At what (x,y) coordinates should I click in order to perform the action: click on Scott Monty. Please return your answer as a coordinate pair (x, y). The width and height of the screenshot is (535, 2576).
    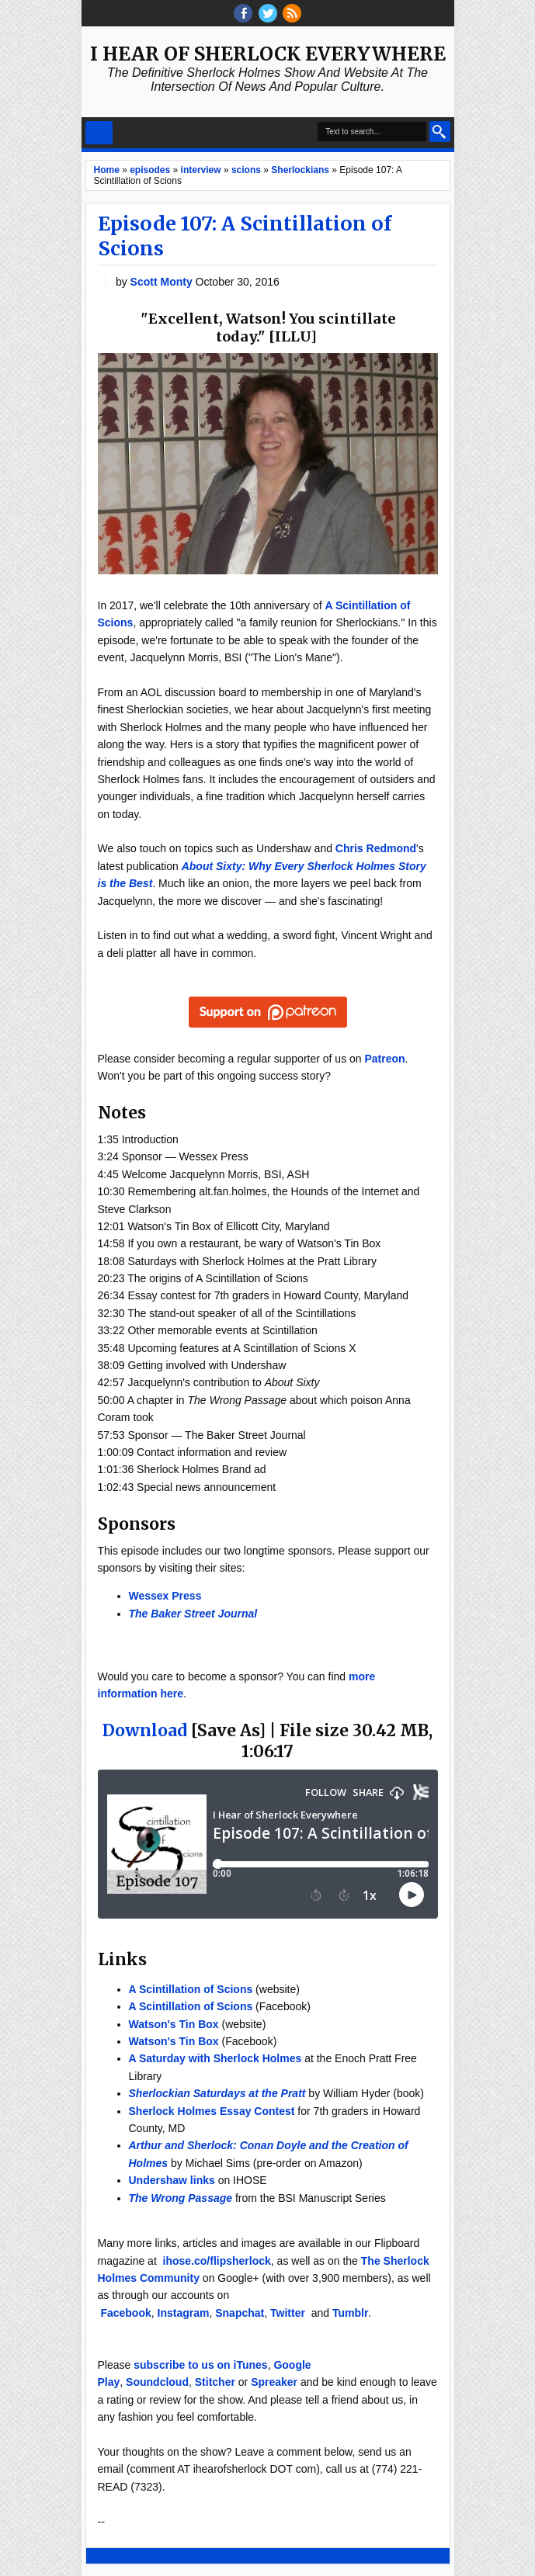
    Looking at the image, I should click on (163, 282).